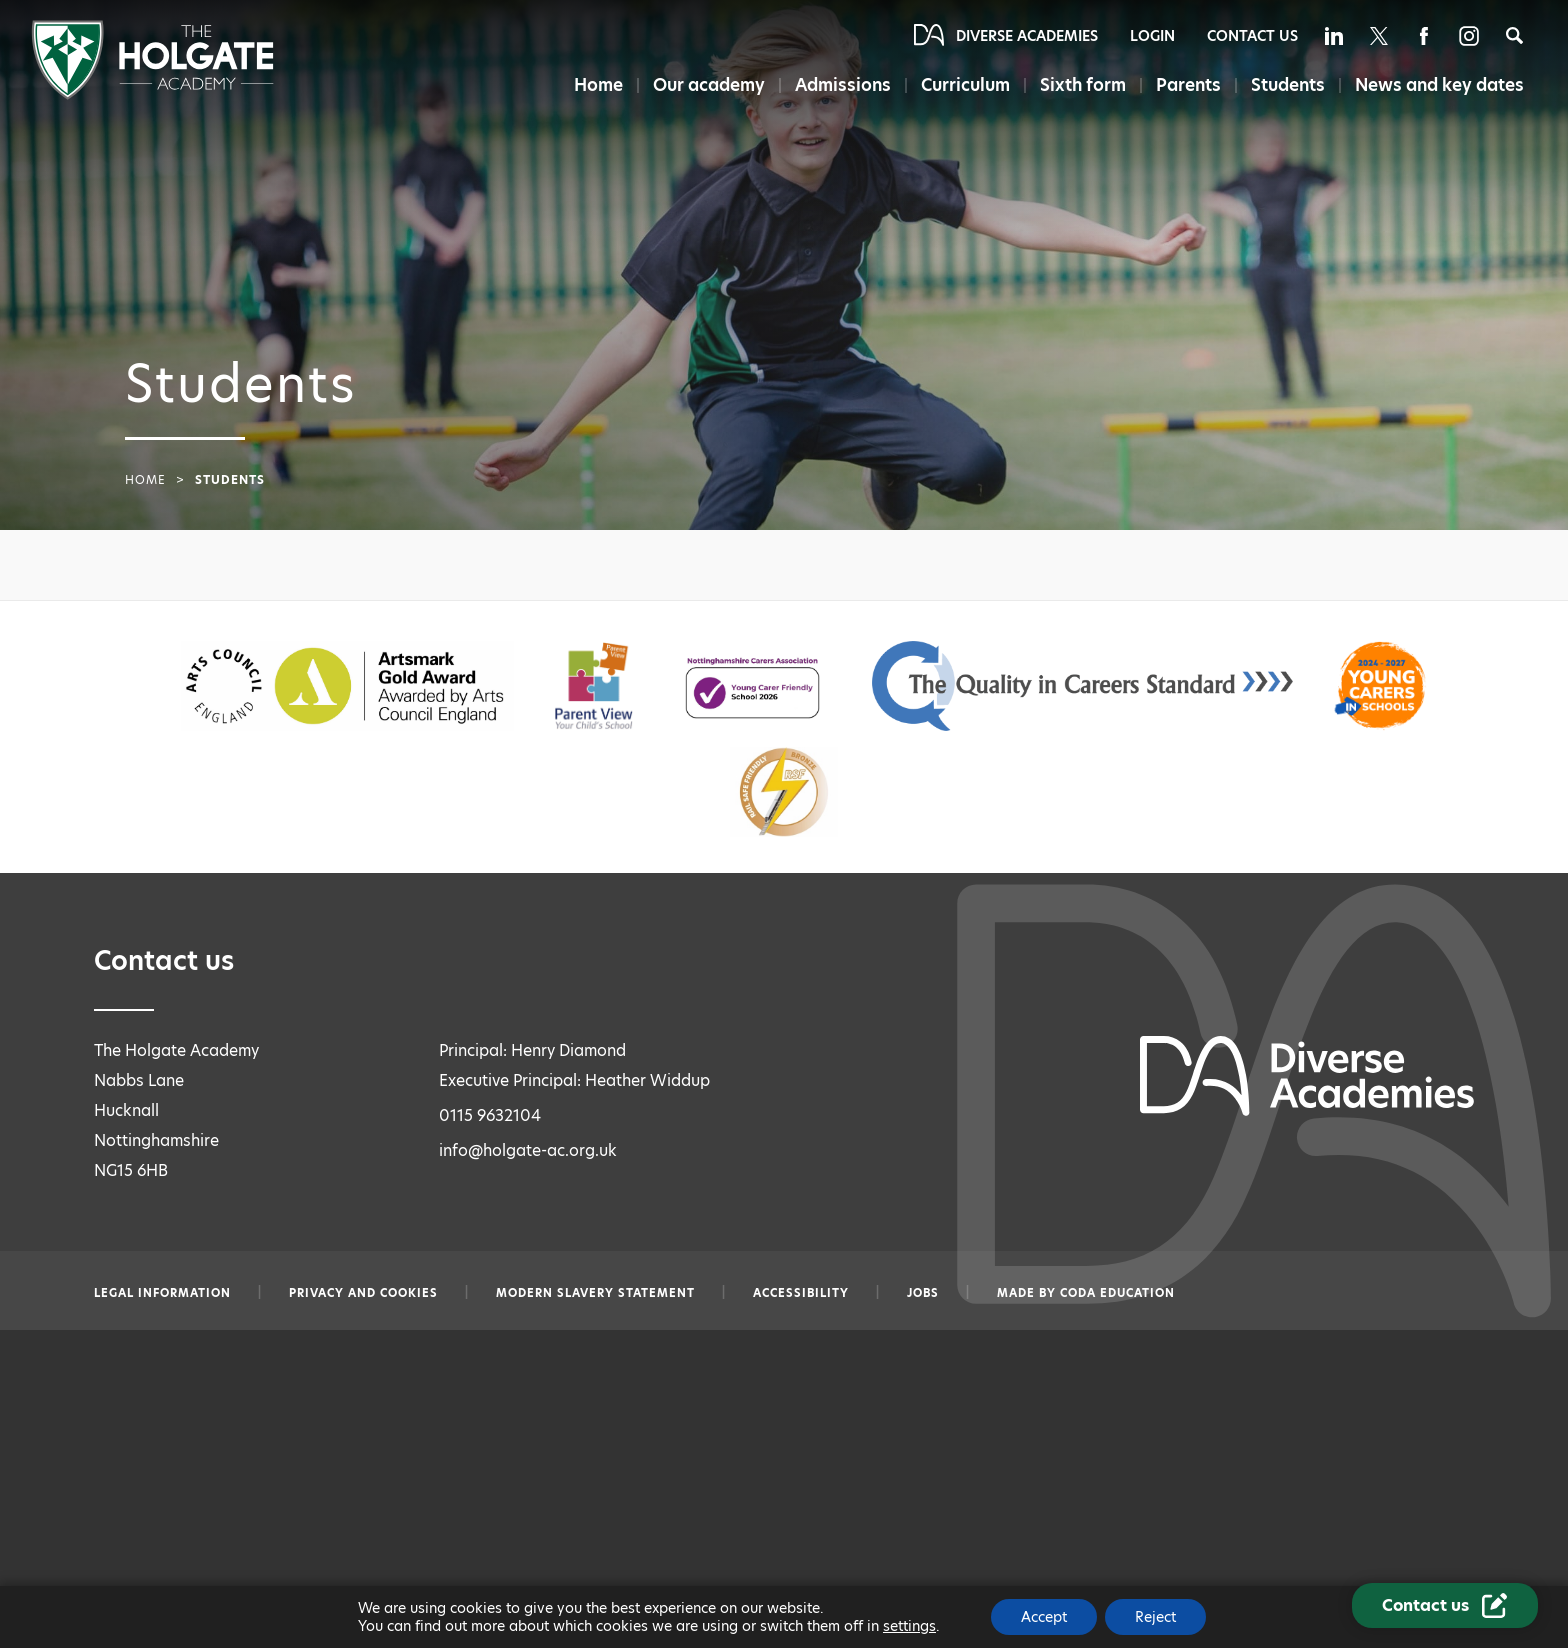  I want to click on Diverse Academies, so click(1027, 36).